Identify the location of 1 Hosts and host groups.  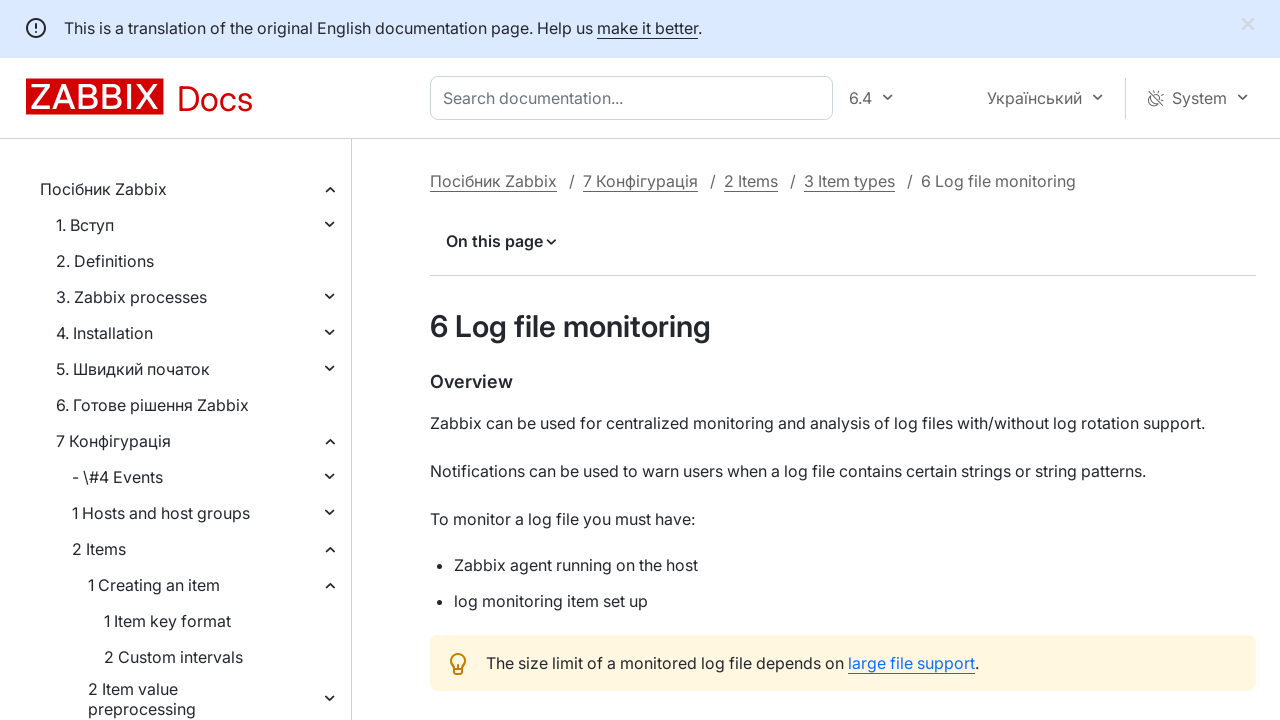
(161, 513).